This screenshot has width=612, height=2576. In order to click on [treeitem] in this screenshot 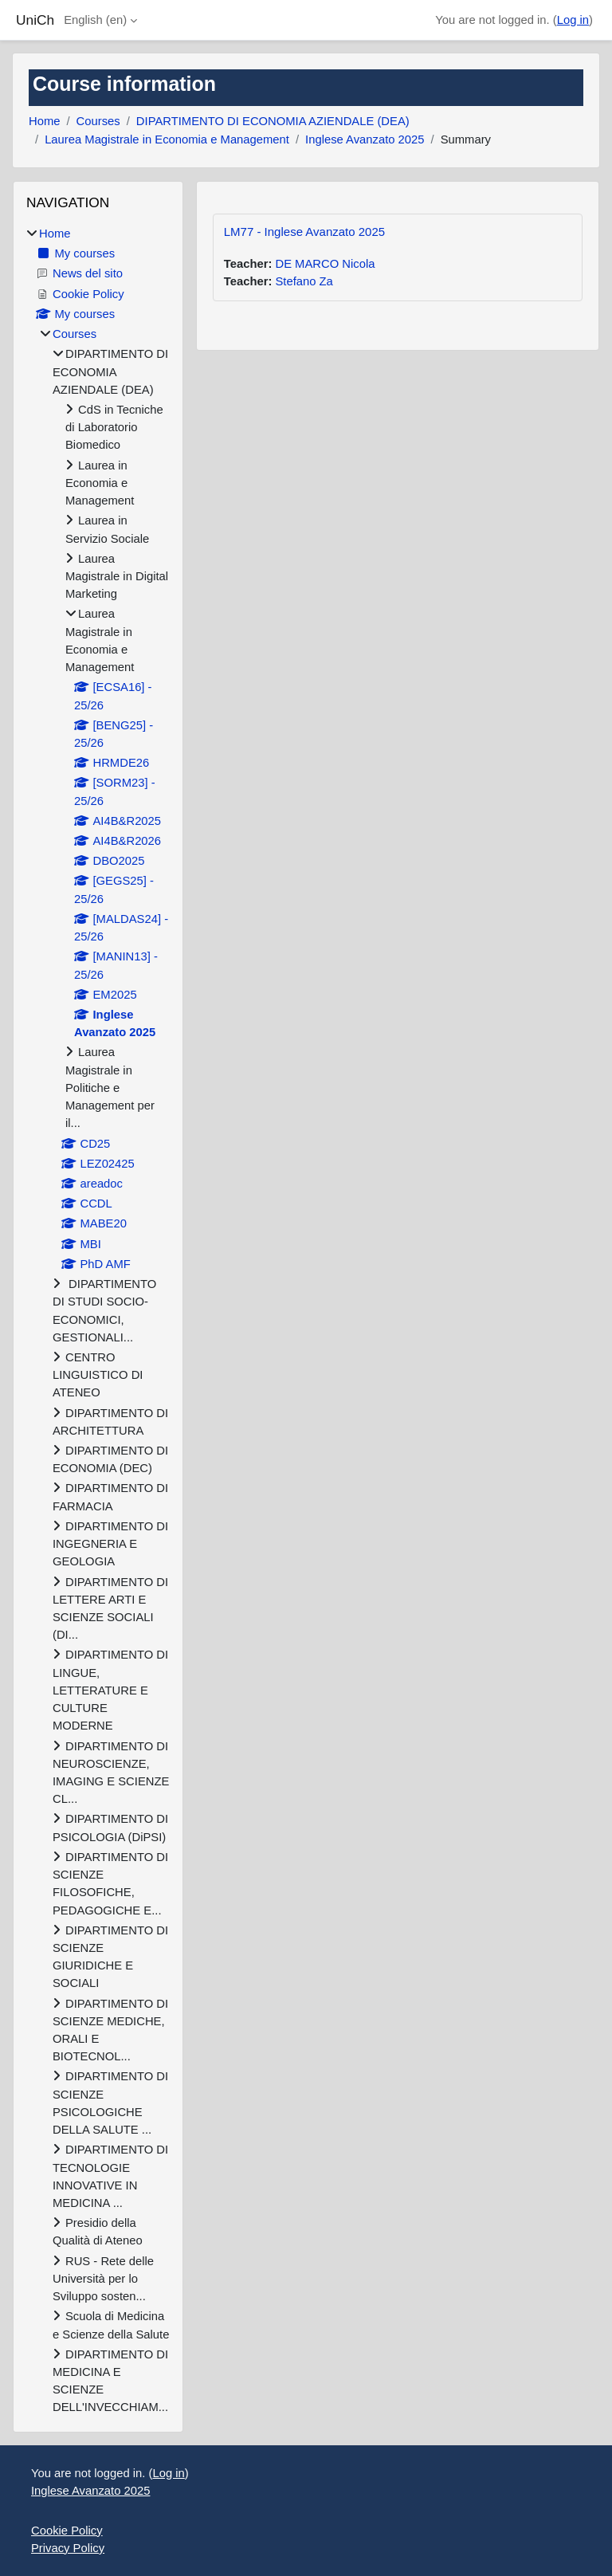, I will do `click(98, 1321)`.